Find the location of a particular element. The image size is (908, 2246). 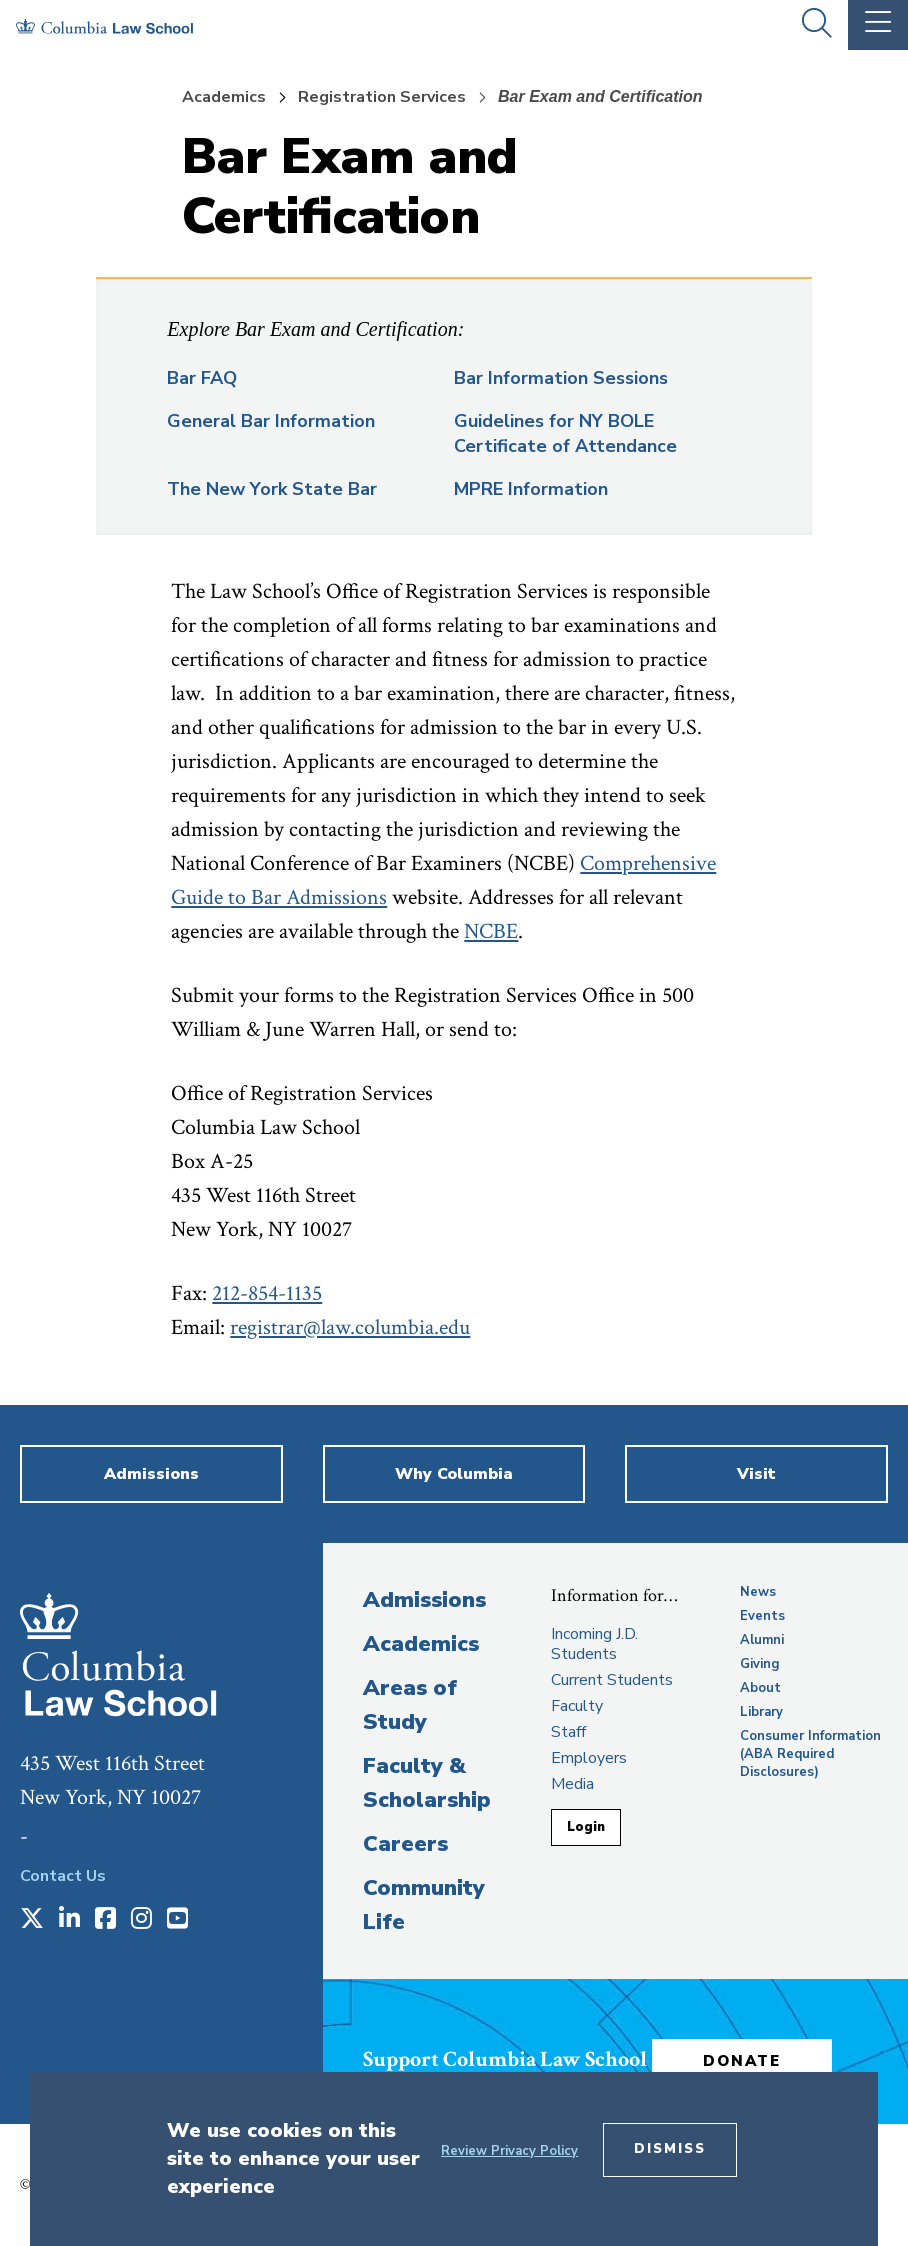

Library is located at coordinates (761, 1712).